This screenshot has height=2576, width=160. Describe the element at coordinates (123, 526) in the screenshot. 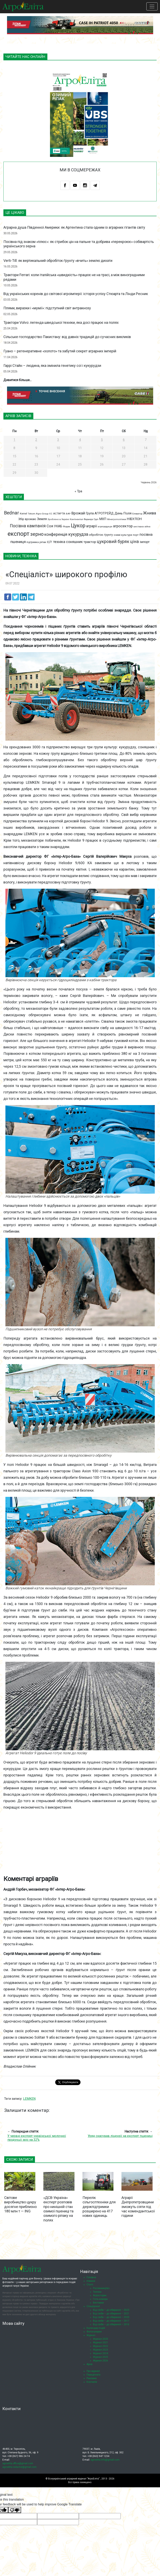

I see `агросектор [агросектор (147 елементів)]` at that location.